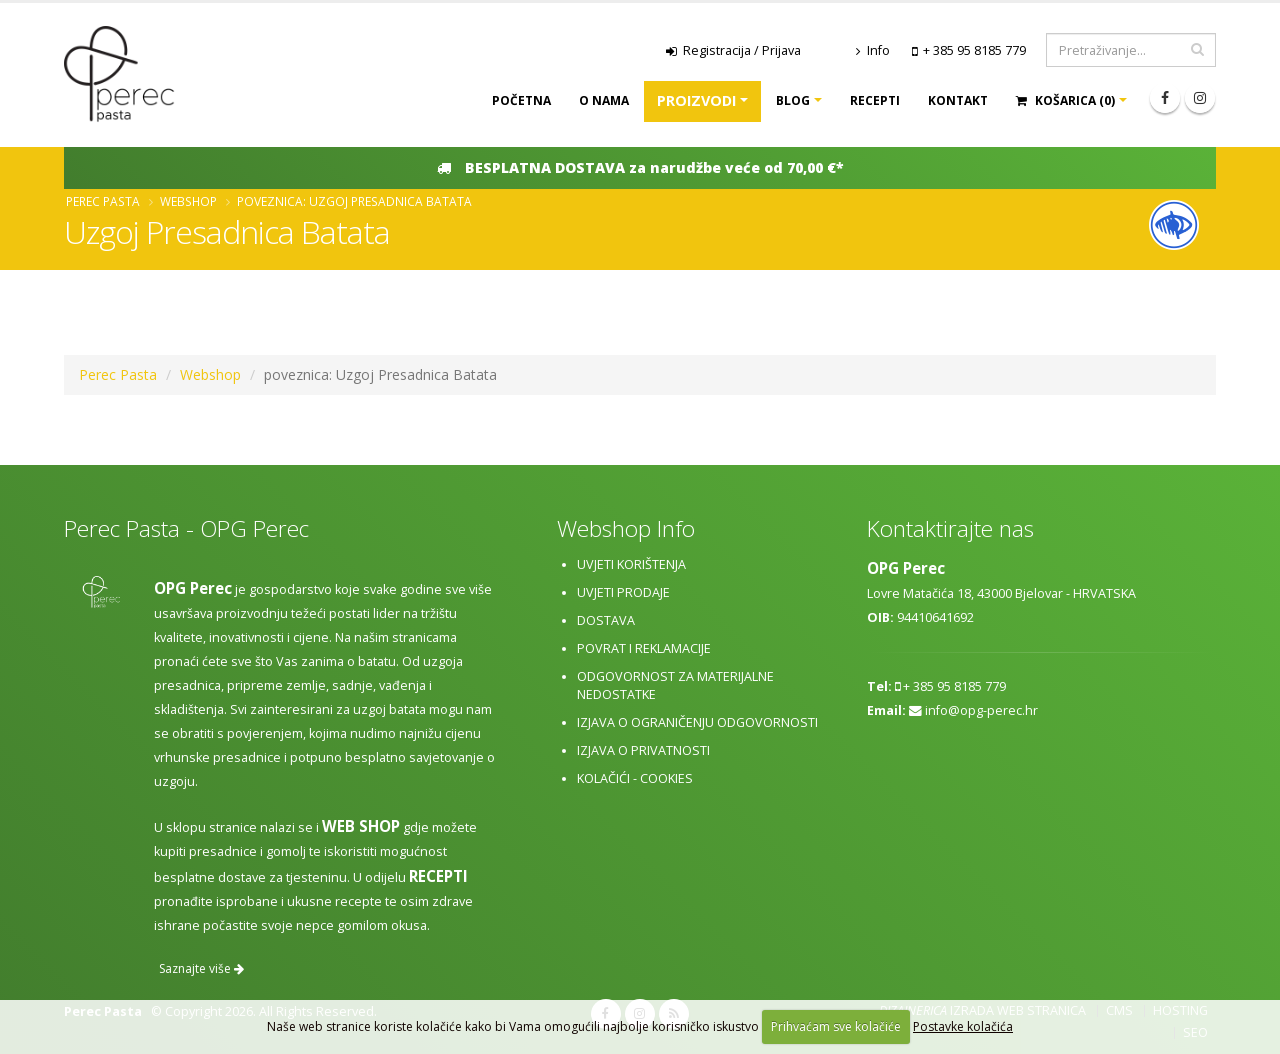 The height and width of the screenshot is (1054, 1280). I want to click on Uvjeti prodaje, so click(623, 592).